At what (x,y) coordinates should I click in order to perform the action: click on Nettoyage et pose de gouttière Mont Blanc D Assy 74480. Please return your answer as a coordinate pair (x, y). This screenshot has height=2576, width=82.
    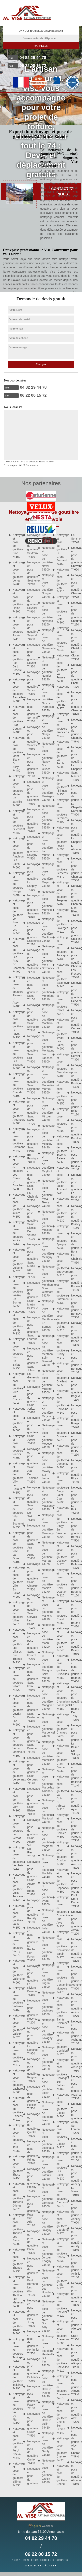
    Looking at the image, I should click on (16, 754).